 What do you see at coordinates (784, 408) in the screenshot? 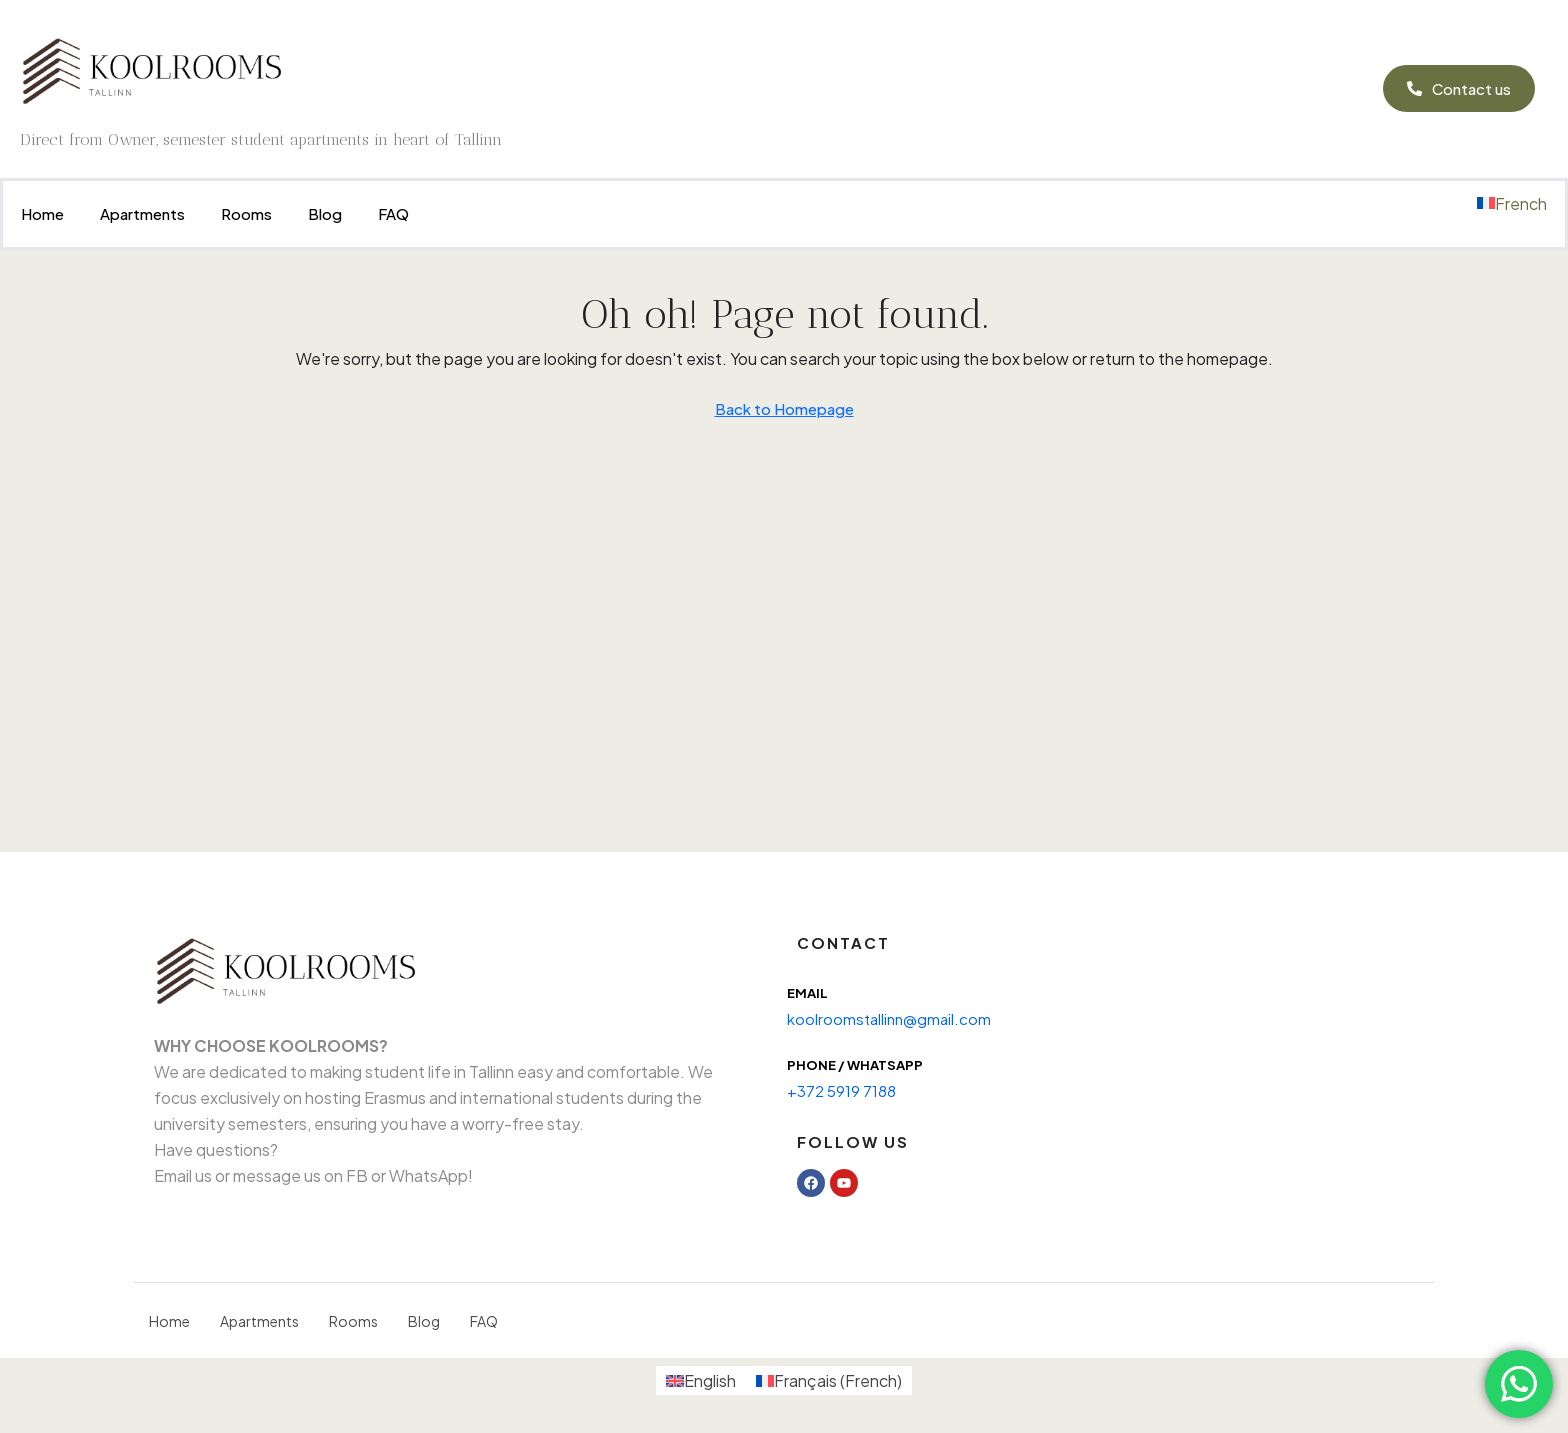
I see `Back to Homepage` at bounding box center [784, 408].